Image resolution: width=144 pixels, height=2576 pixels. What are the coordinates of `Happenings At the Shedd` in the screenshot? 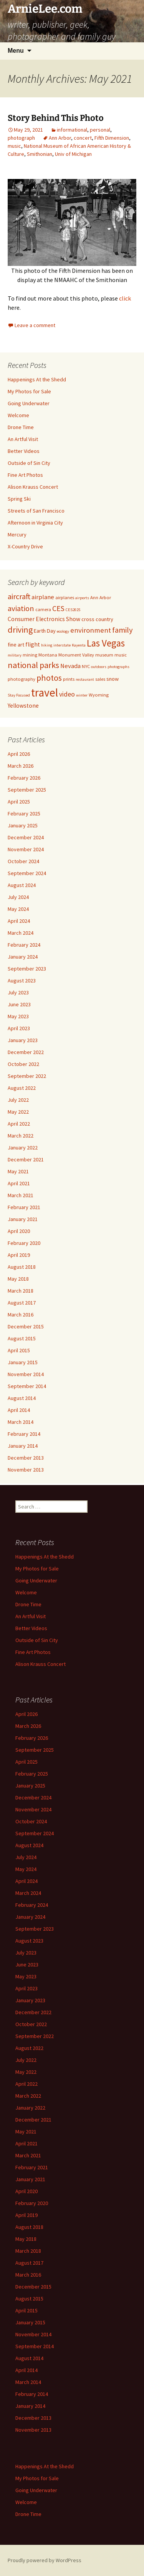 It's located at (37, 379).